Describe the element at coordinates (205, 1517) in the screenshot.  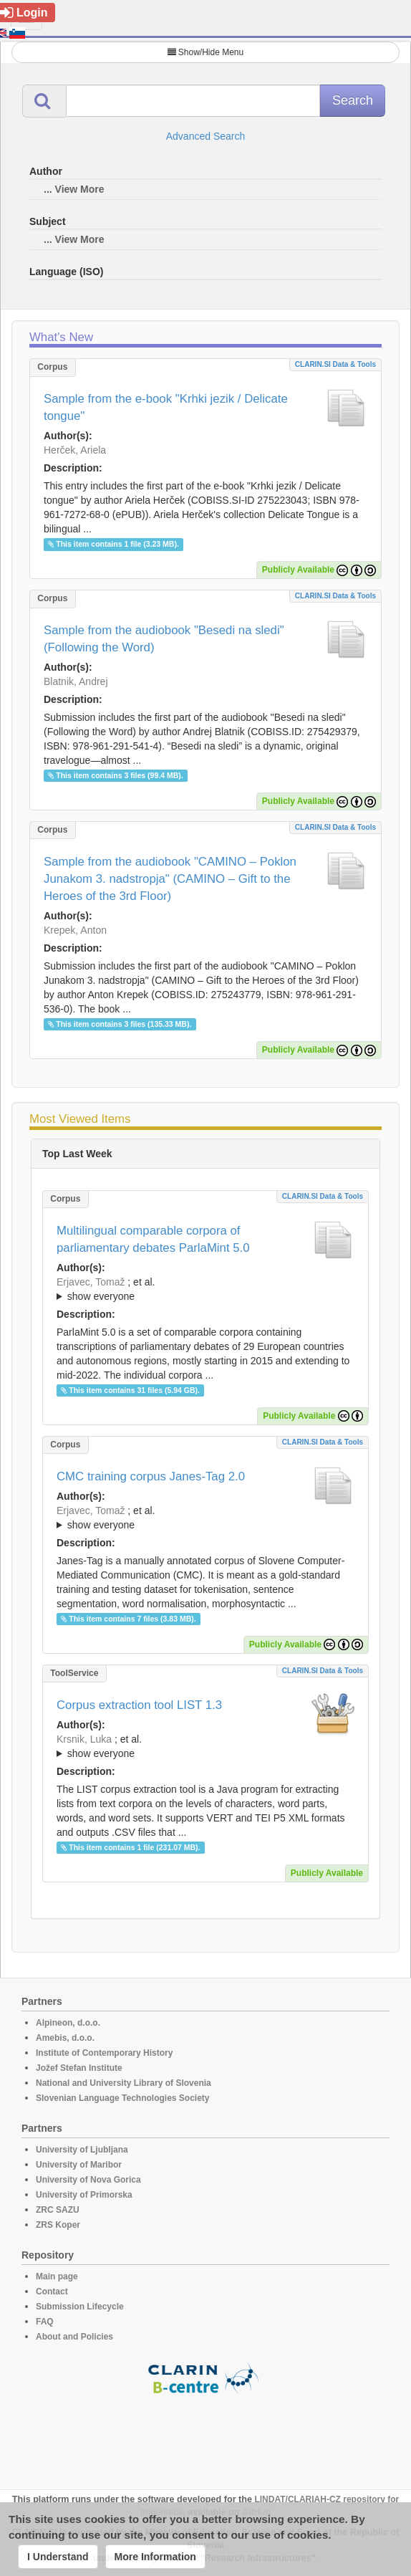
I see `; ; ; ; ;` at that location.